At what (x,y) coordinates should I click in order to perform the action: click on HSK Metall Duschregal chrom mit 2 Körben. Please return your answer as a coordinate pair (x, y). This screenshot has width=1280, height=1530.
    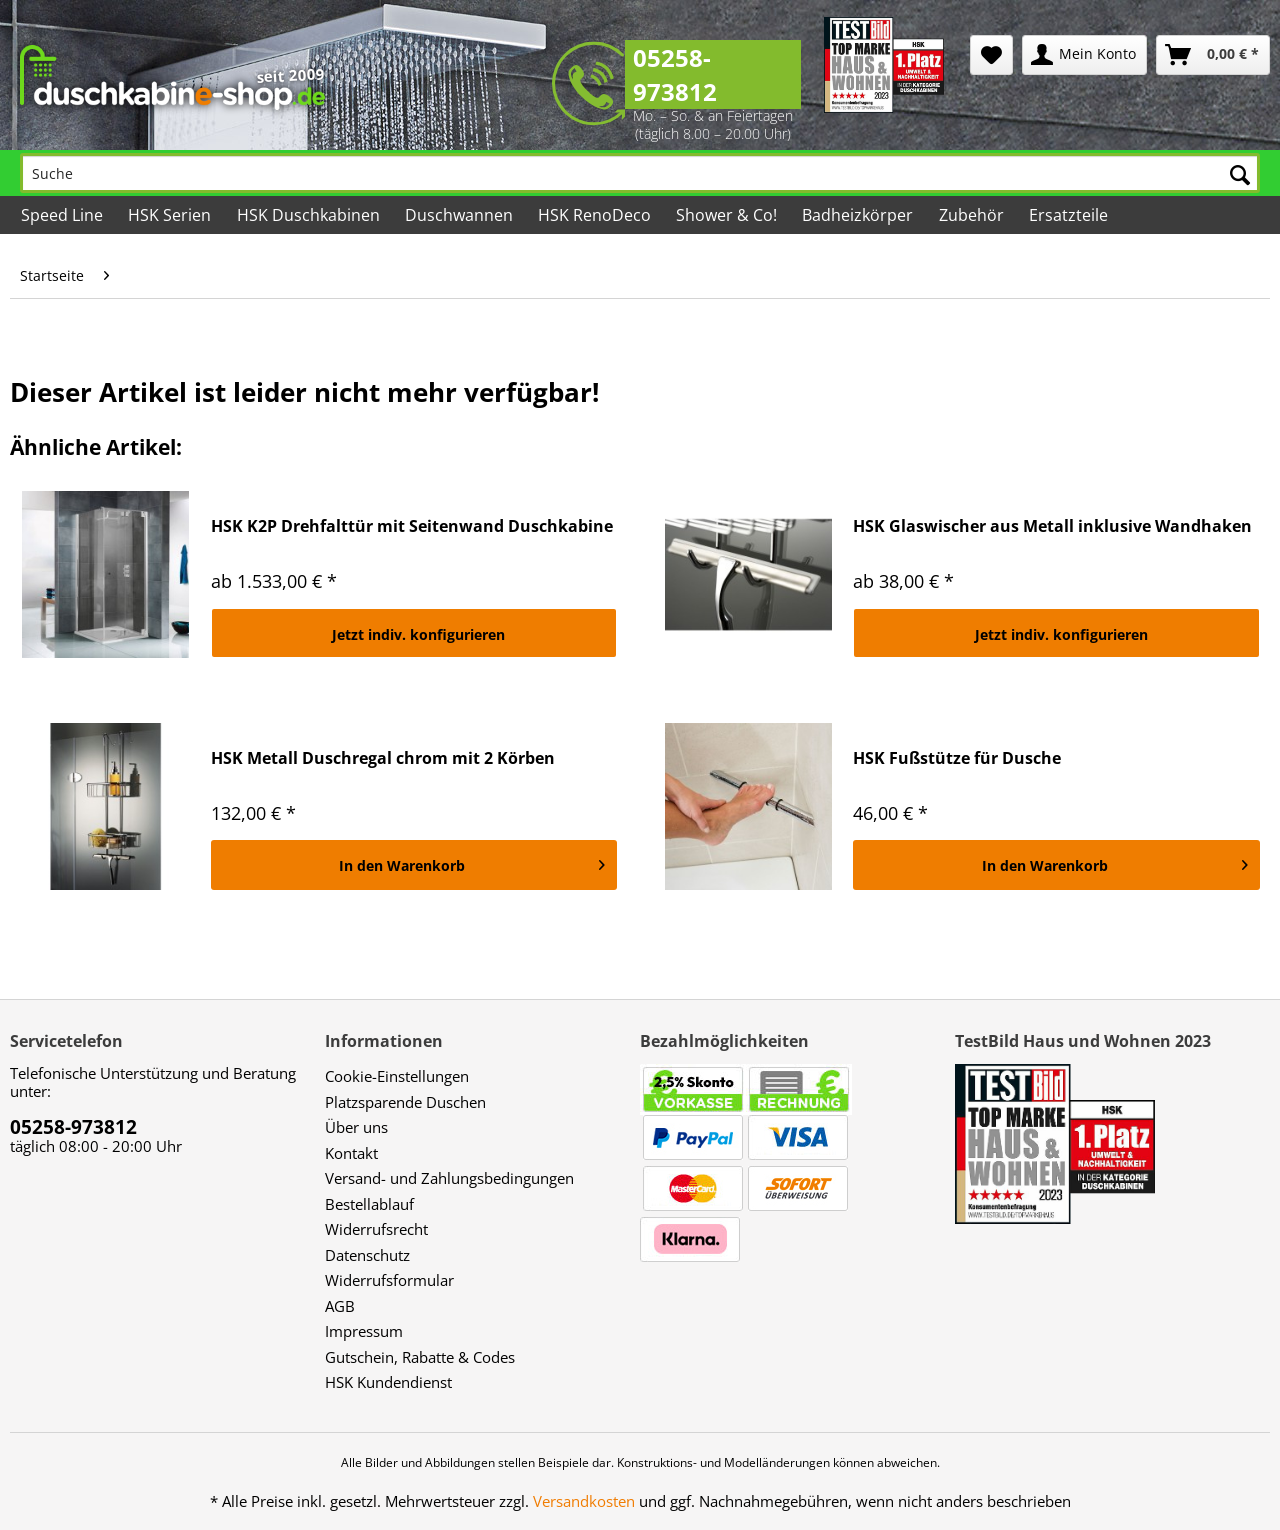
    Looking at the image, I should click on (383, 758).